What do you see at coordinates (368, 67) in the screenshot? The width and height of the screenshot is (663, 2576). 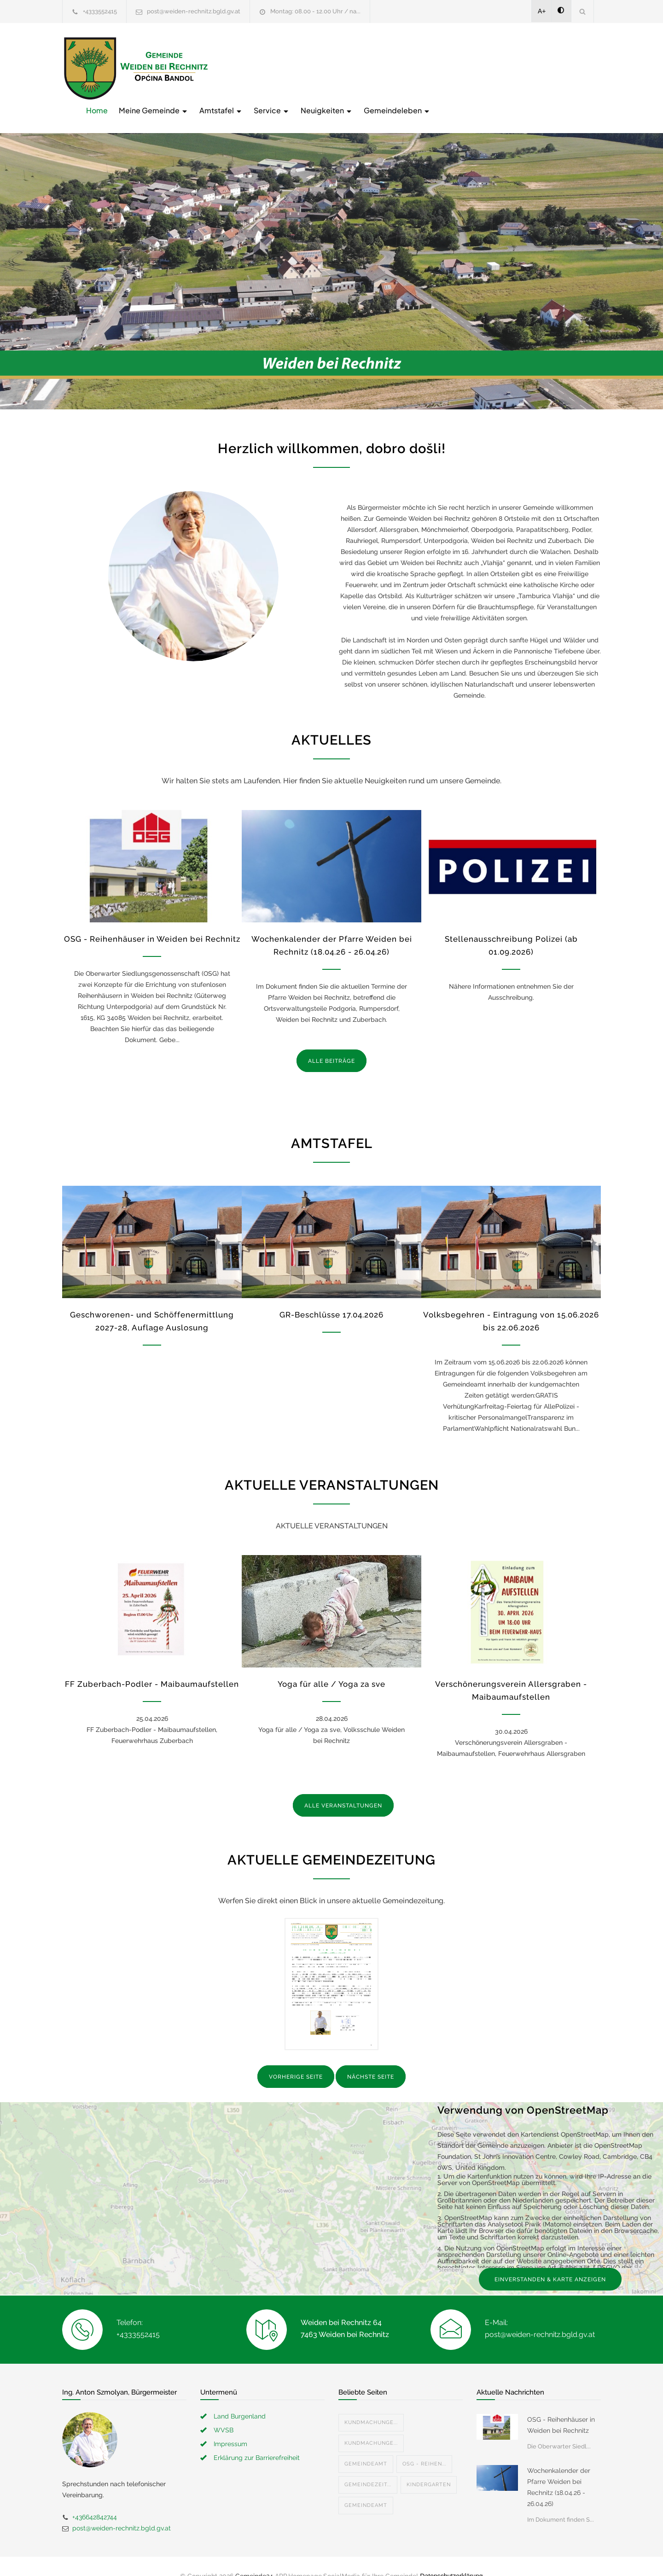 I see `Amtstafel` at bounding box center [368, 67].